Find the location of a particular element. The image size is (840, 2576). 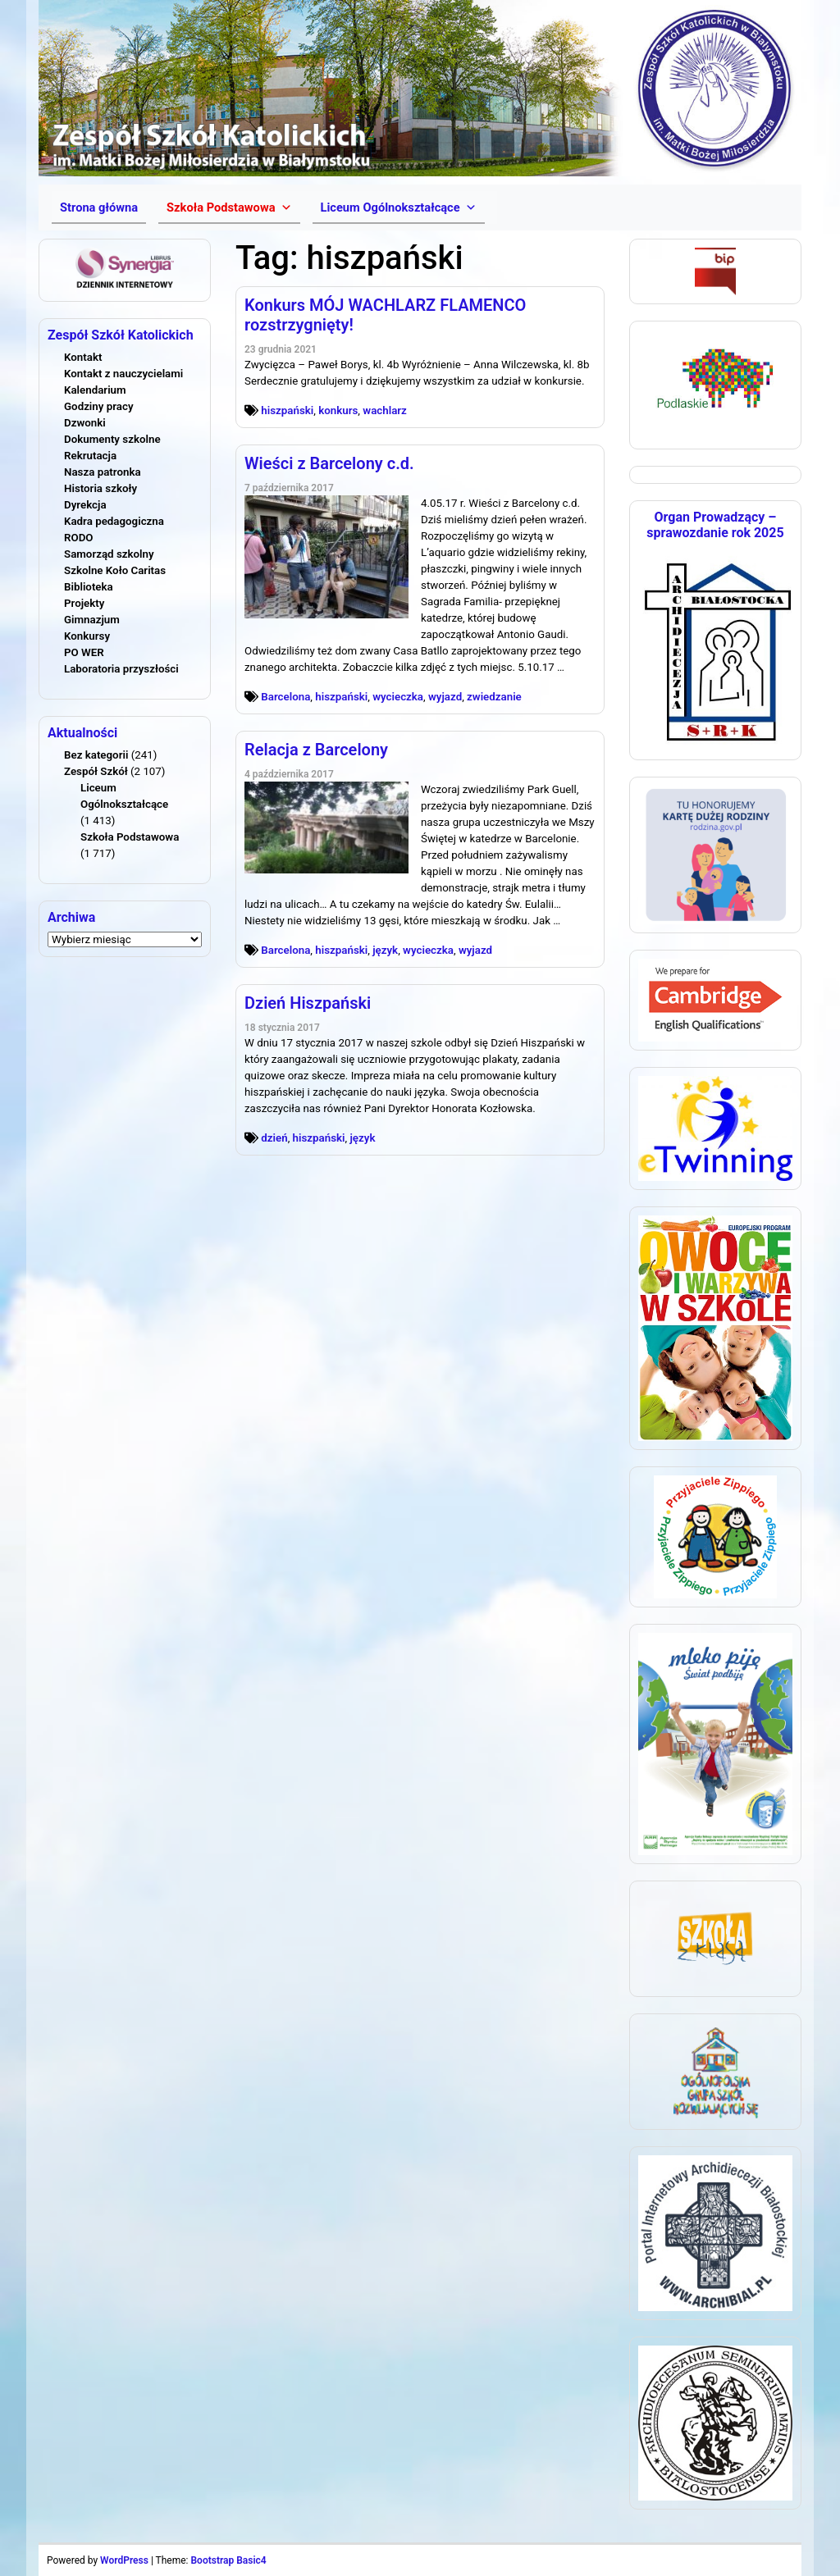

Kadra pedagogiczna is located at coordinates (114, 521).